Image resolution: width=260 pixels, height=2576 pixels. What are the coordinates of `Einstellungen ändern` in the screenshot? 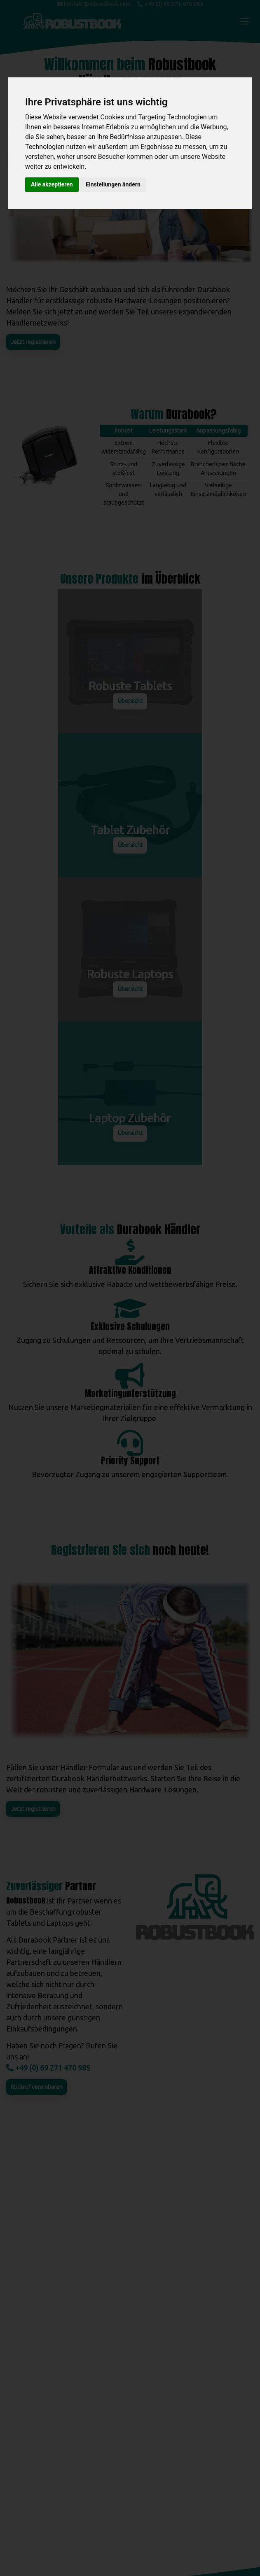 It's located at (113, 184).